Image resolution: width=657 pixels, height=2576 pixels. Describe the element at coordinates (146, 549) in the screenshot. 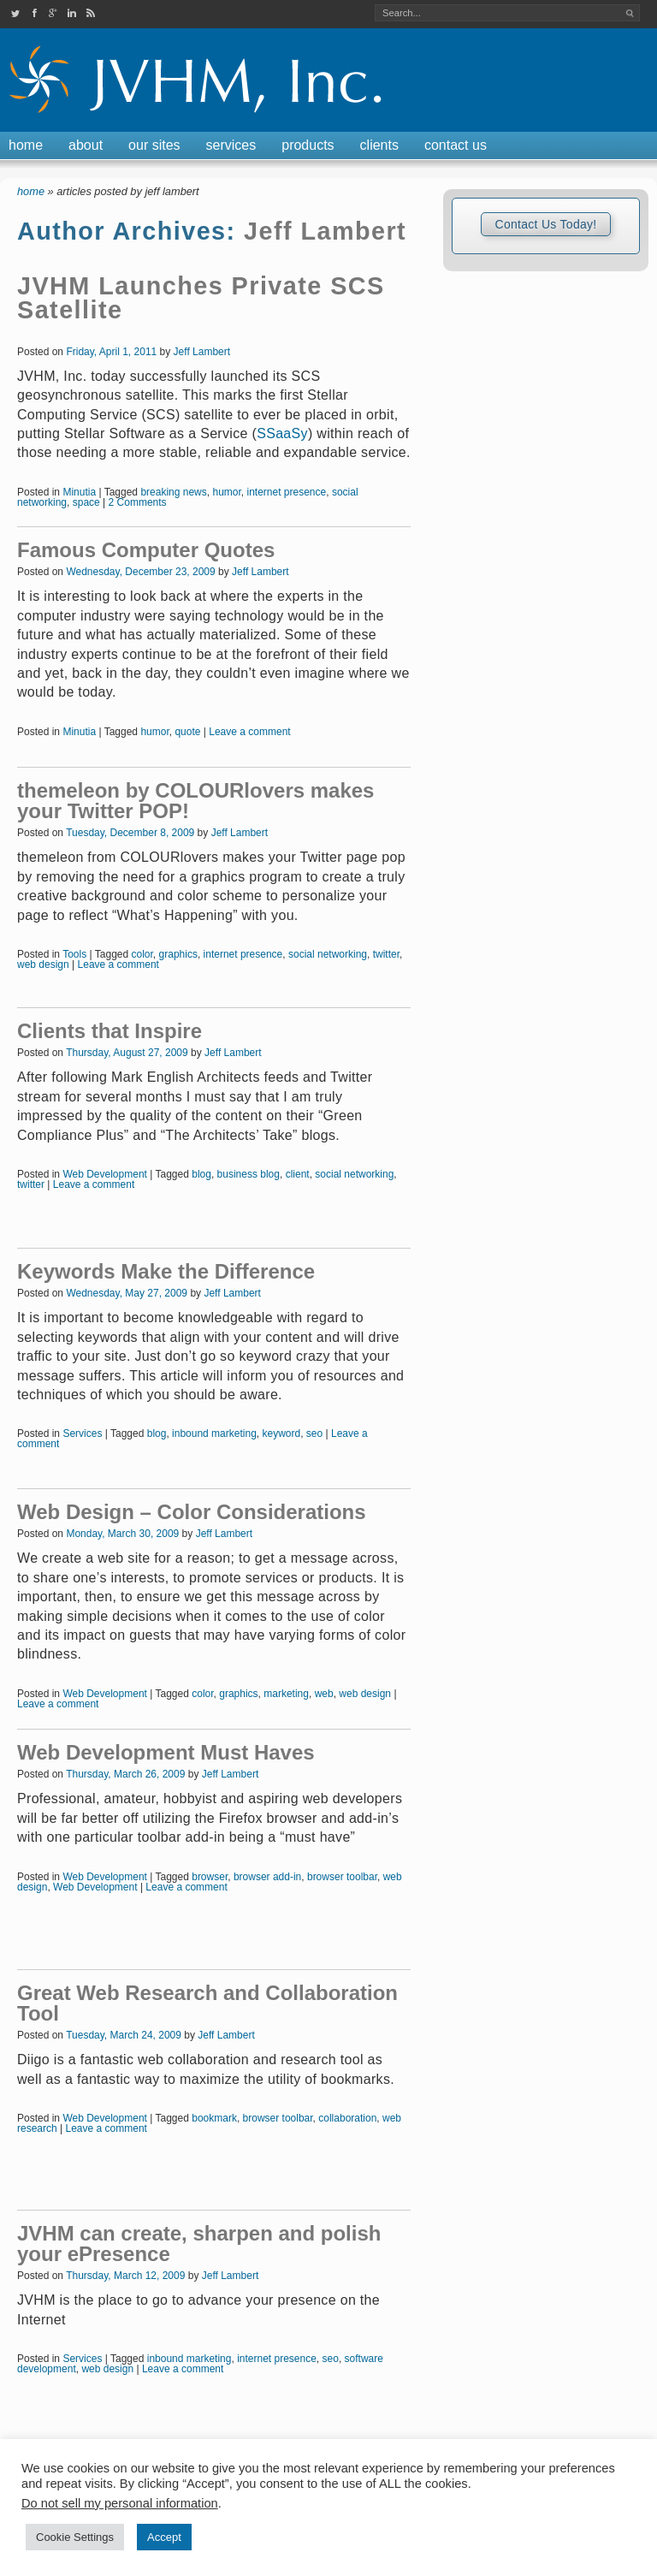

I see `Famous Computer Quotes` at that location.